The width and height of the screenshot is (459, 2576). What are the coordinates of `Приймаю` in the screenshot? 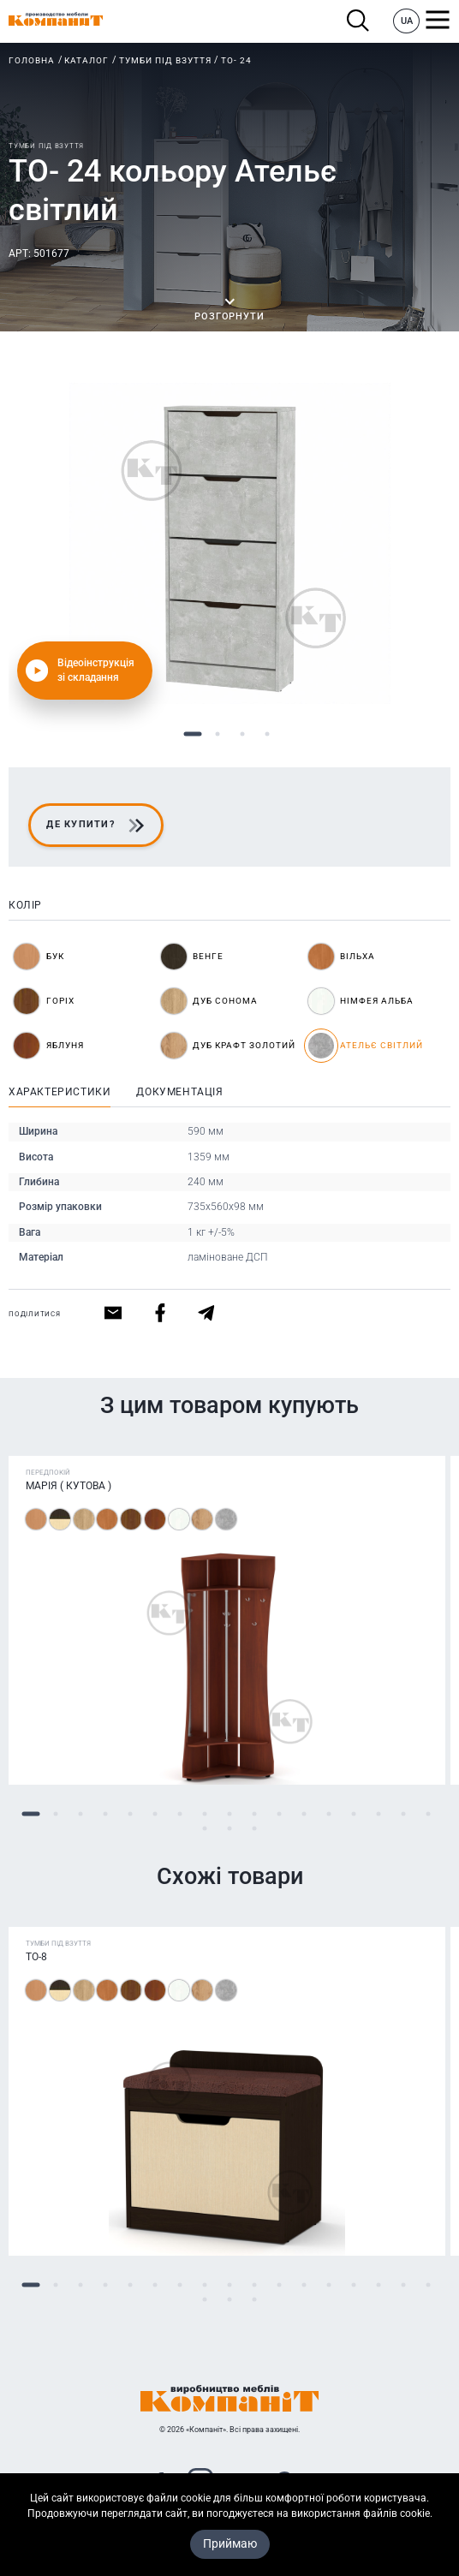 It's located at (230, 2543).